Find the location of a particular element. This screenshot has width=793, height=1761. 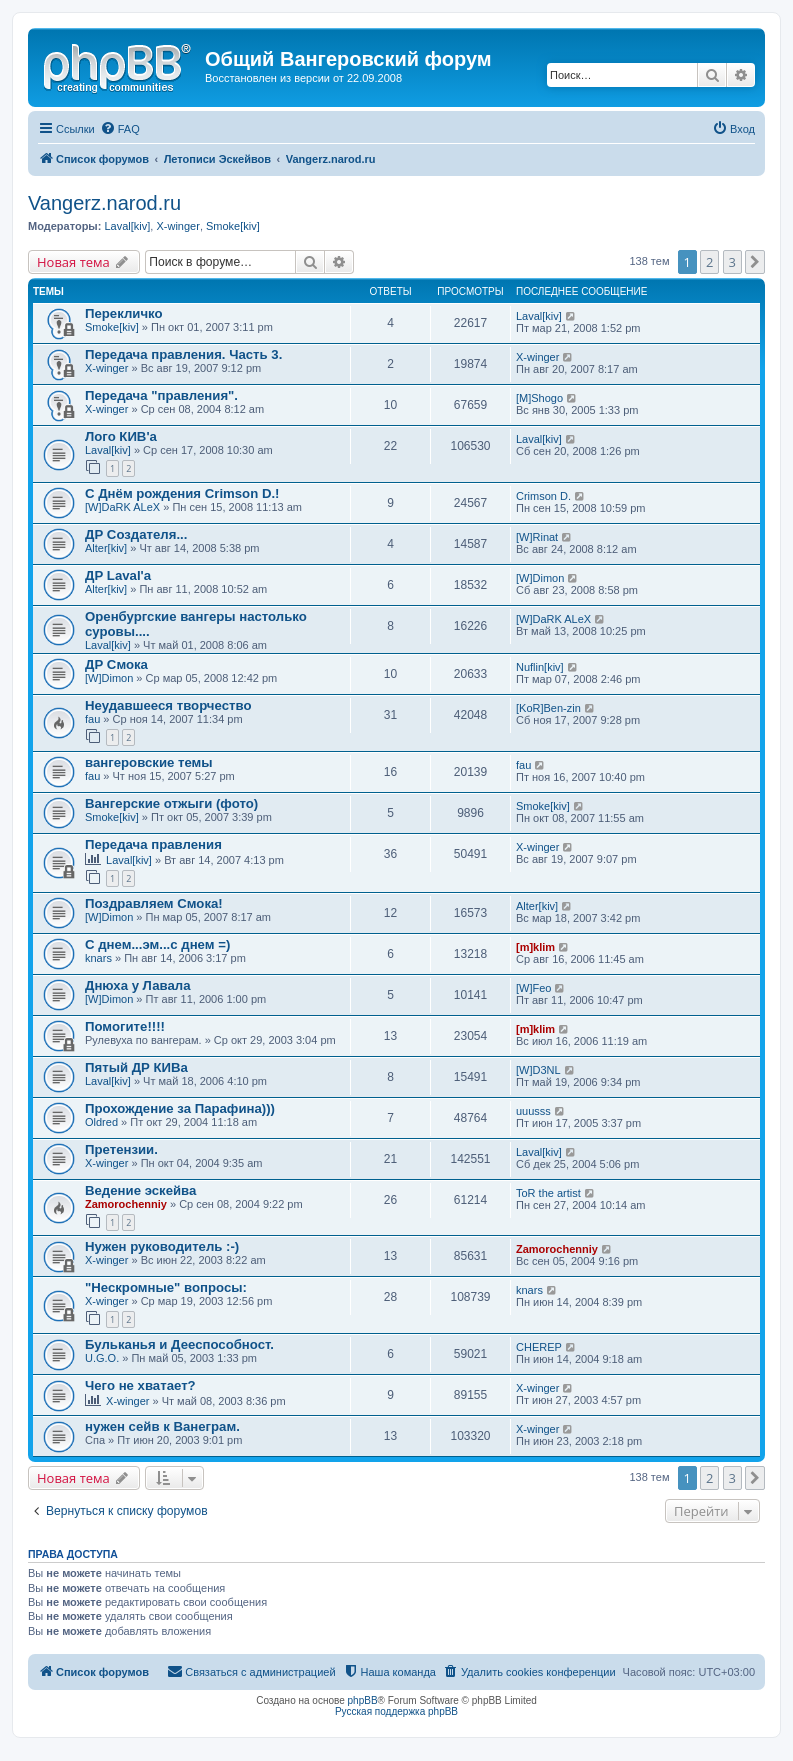

knars is located at coordinates (98, 958).